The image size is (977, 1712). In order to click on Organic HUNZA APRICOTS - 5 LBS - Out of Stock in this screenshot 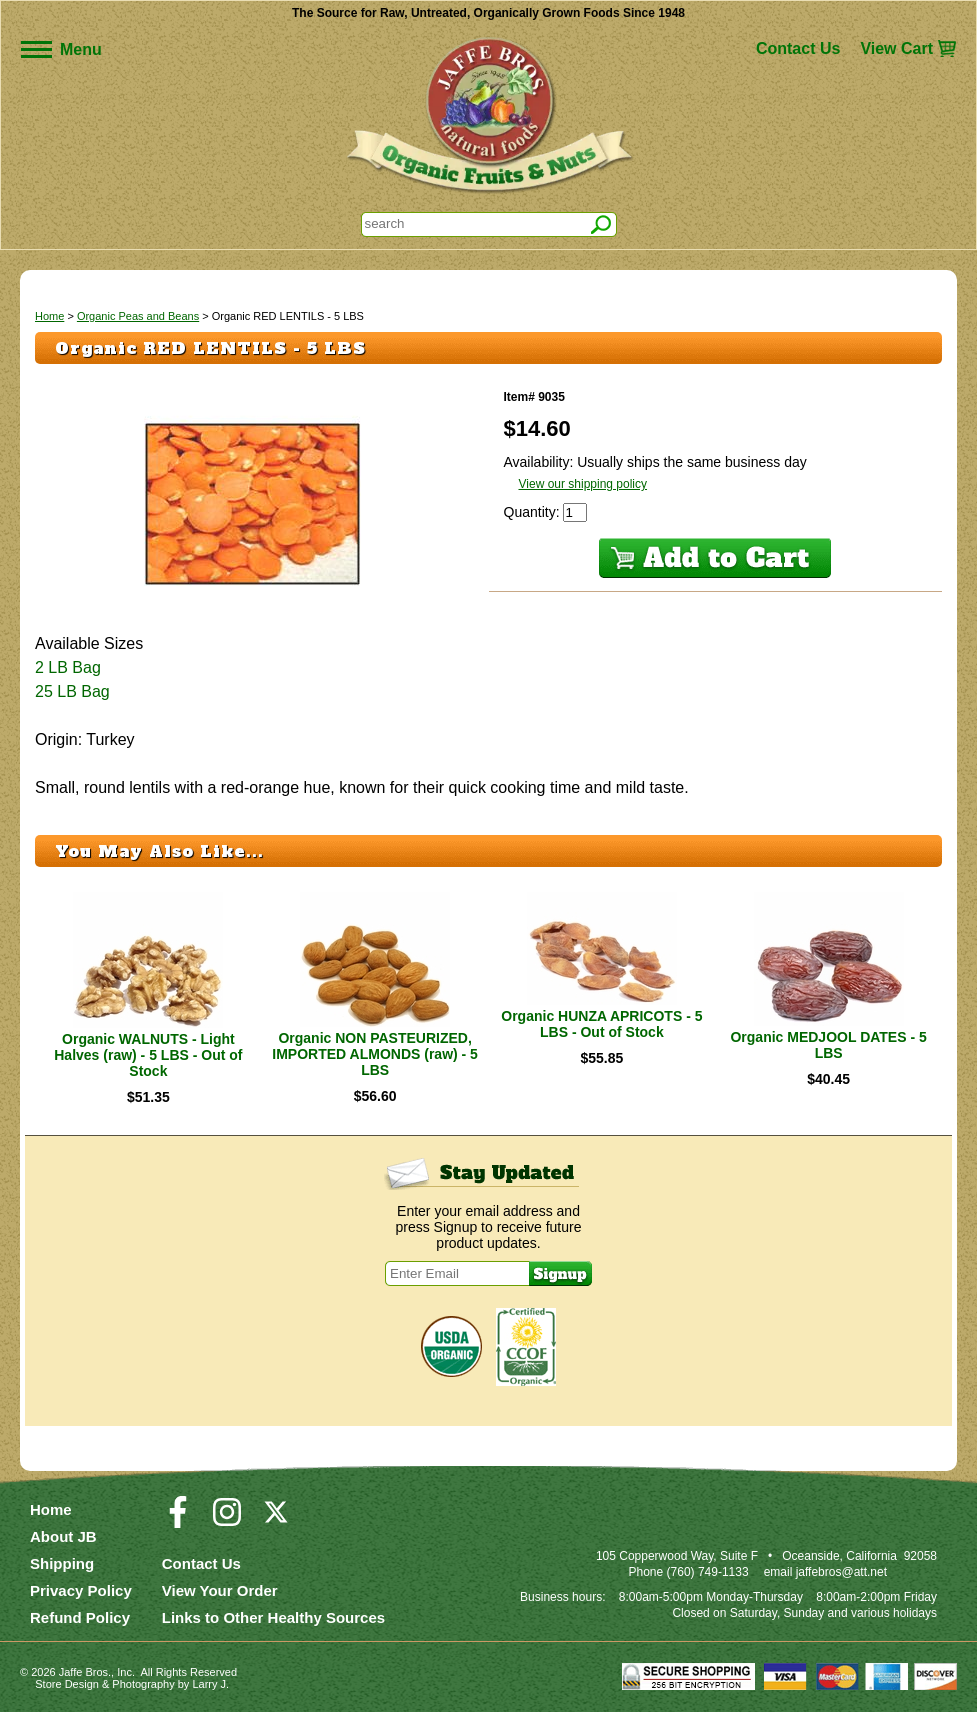, I will do `click(601, 1024)`.